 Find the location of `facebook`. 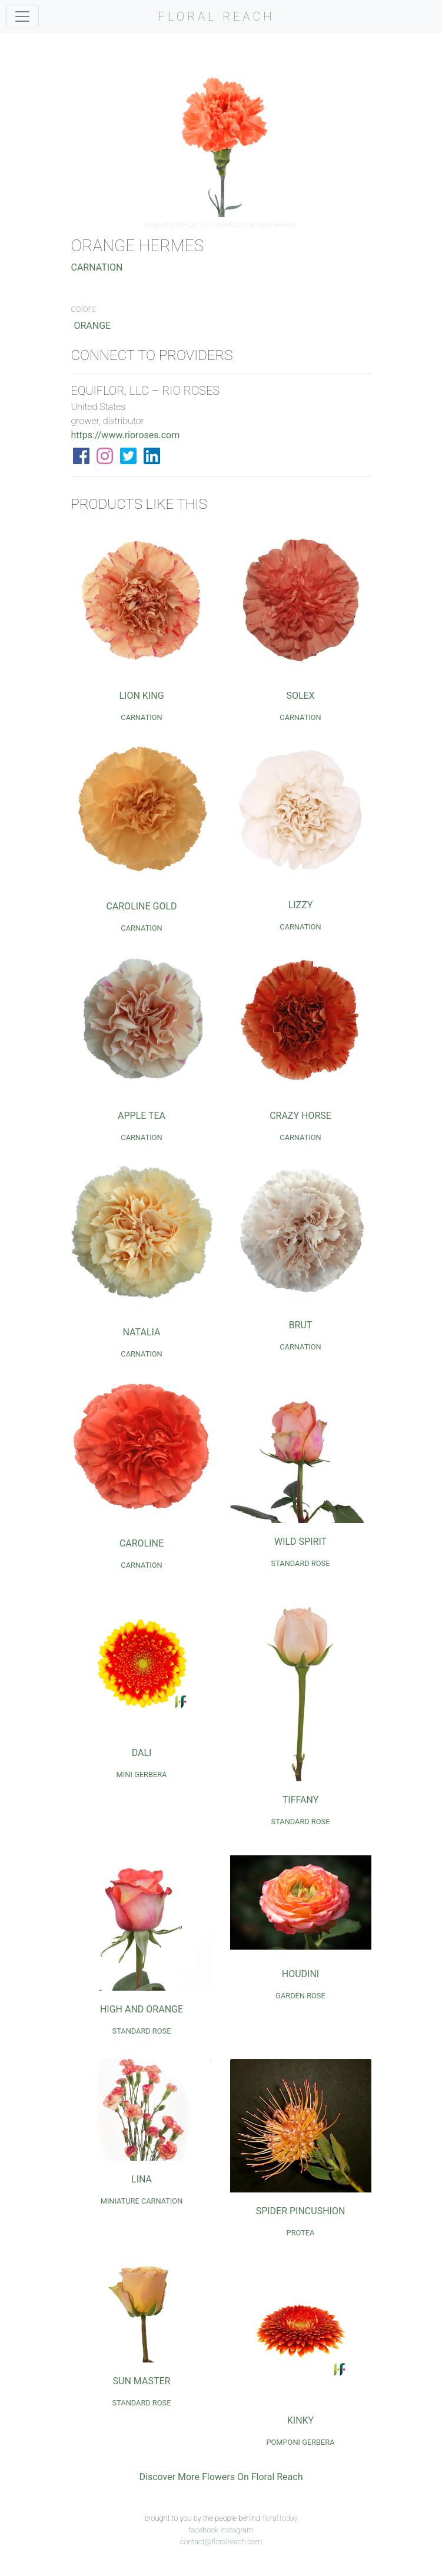

facebook is located at coordinates (203, 2529).